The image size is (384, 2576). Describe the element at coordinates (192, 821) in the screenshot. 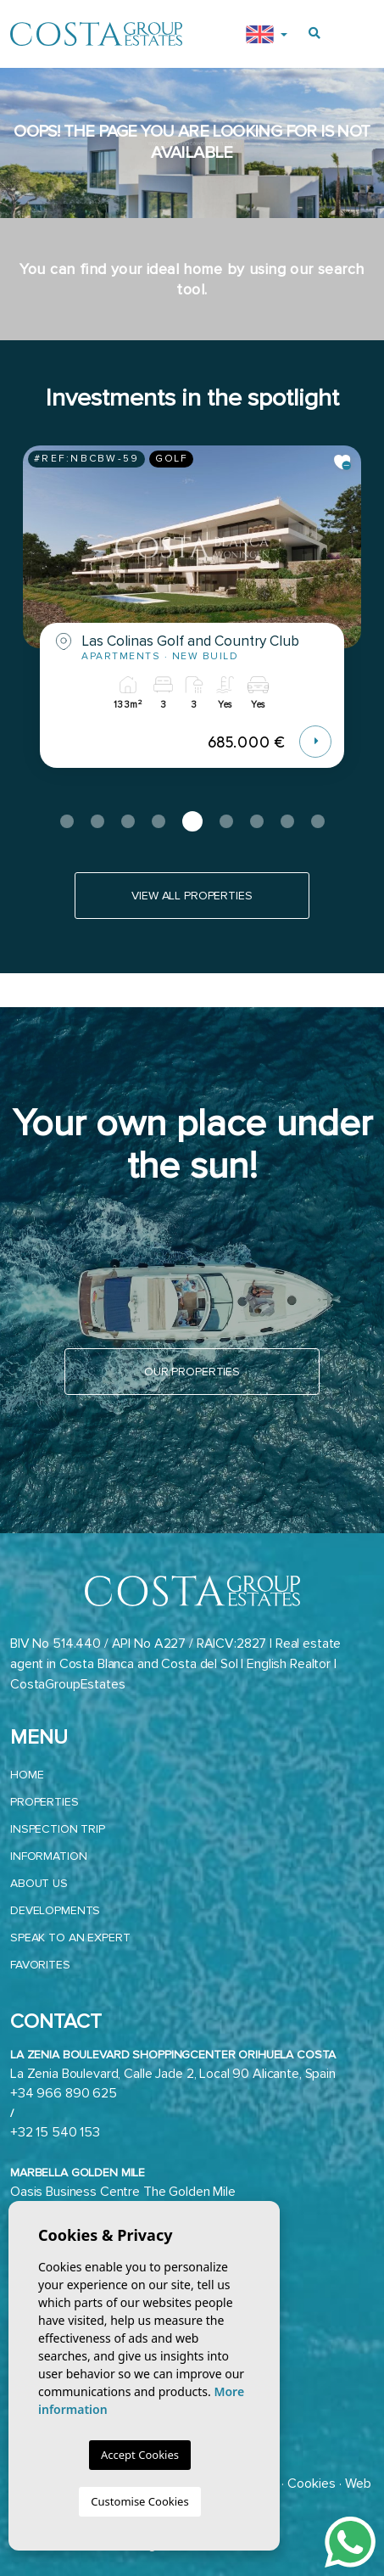

I see `5 [tab]` at that location.